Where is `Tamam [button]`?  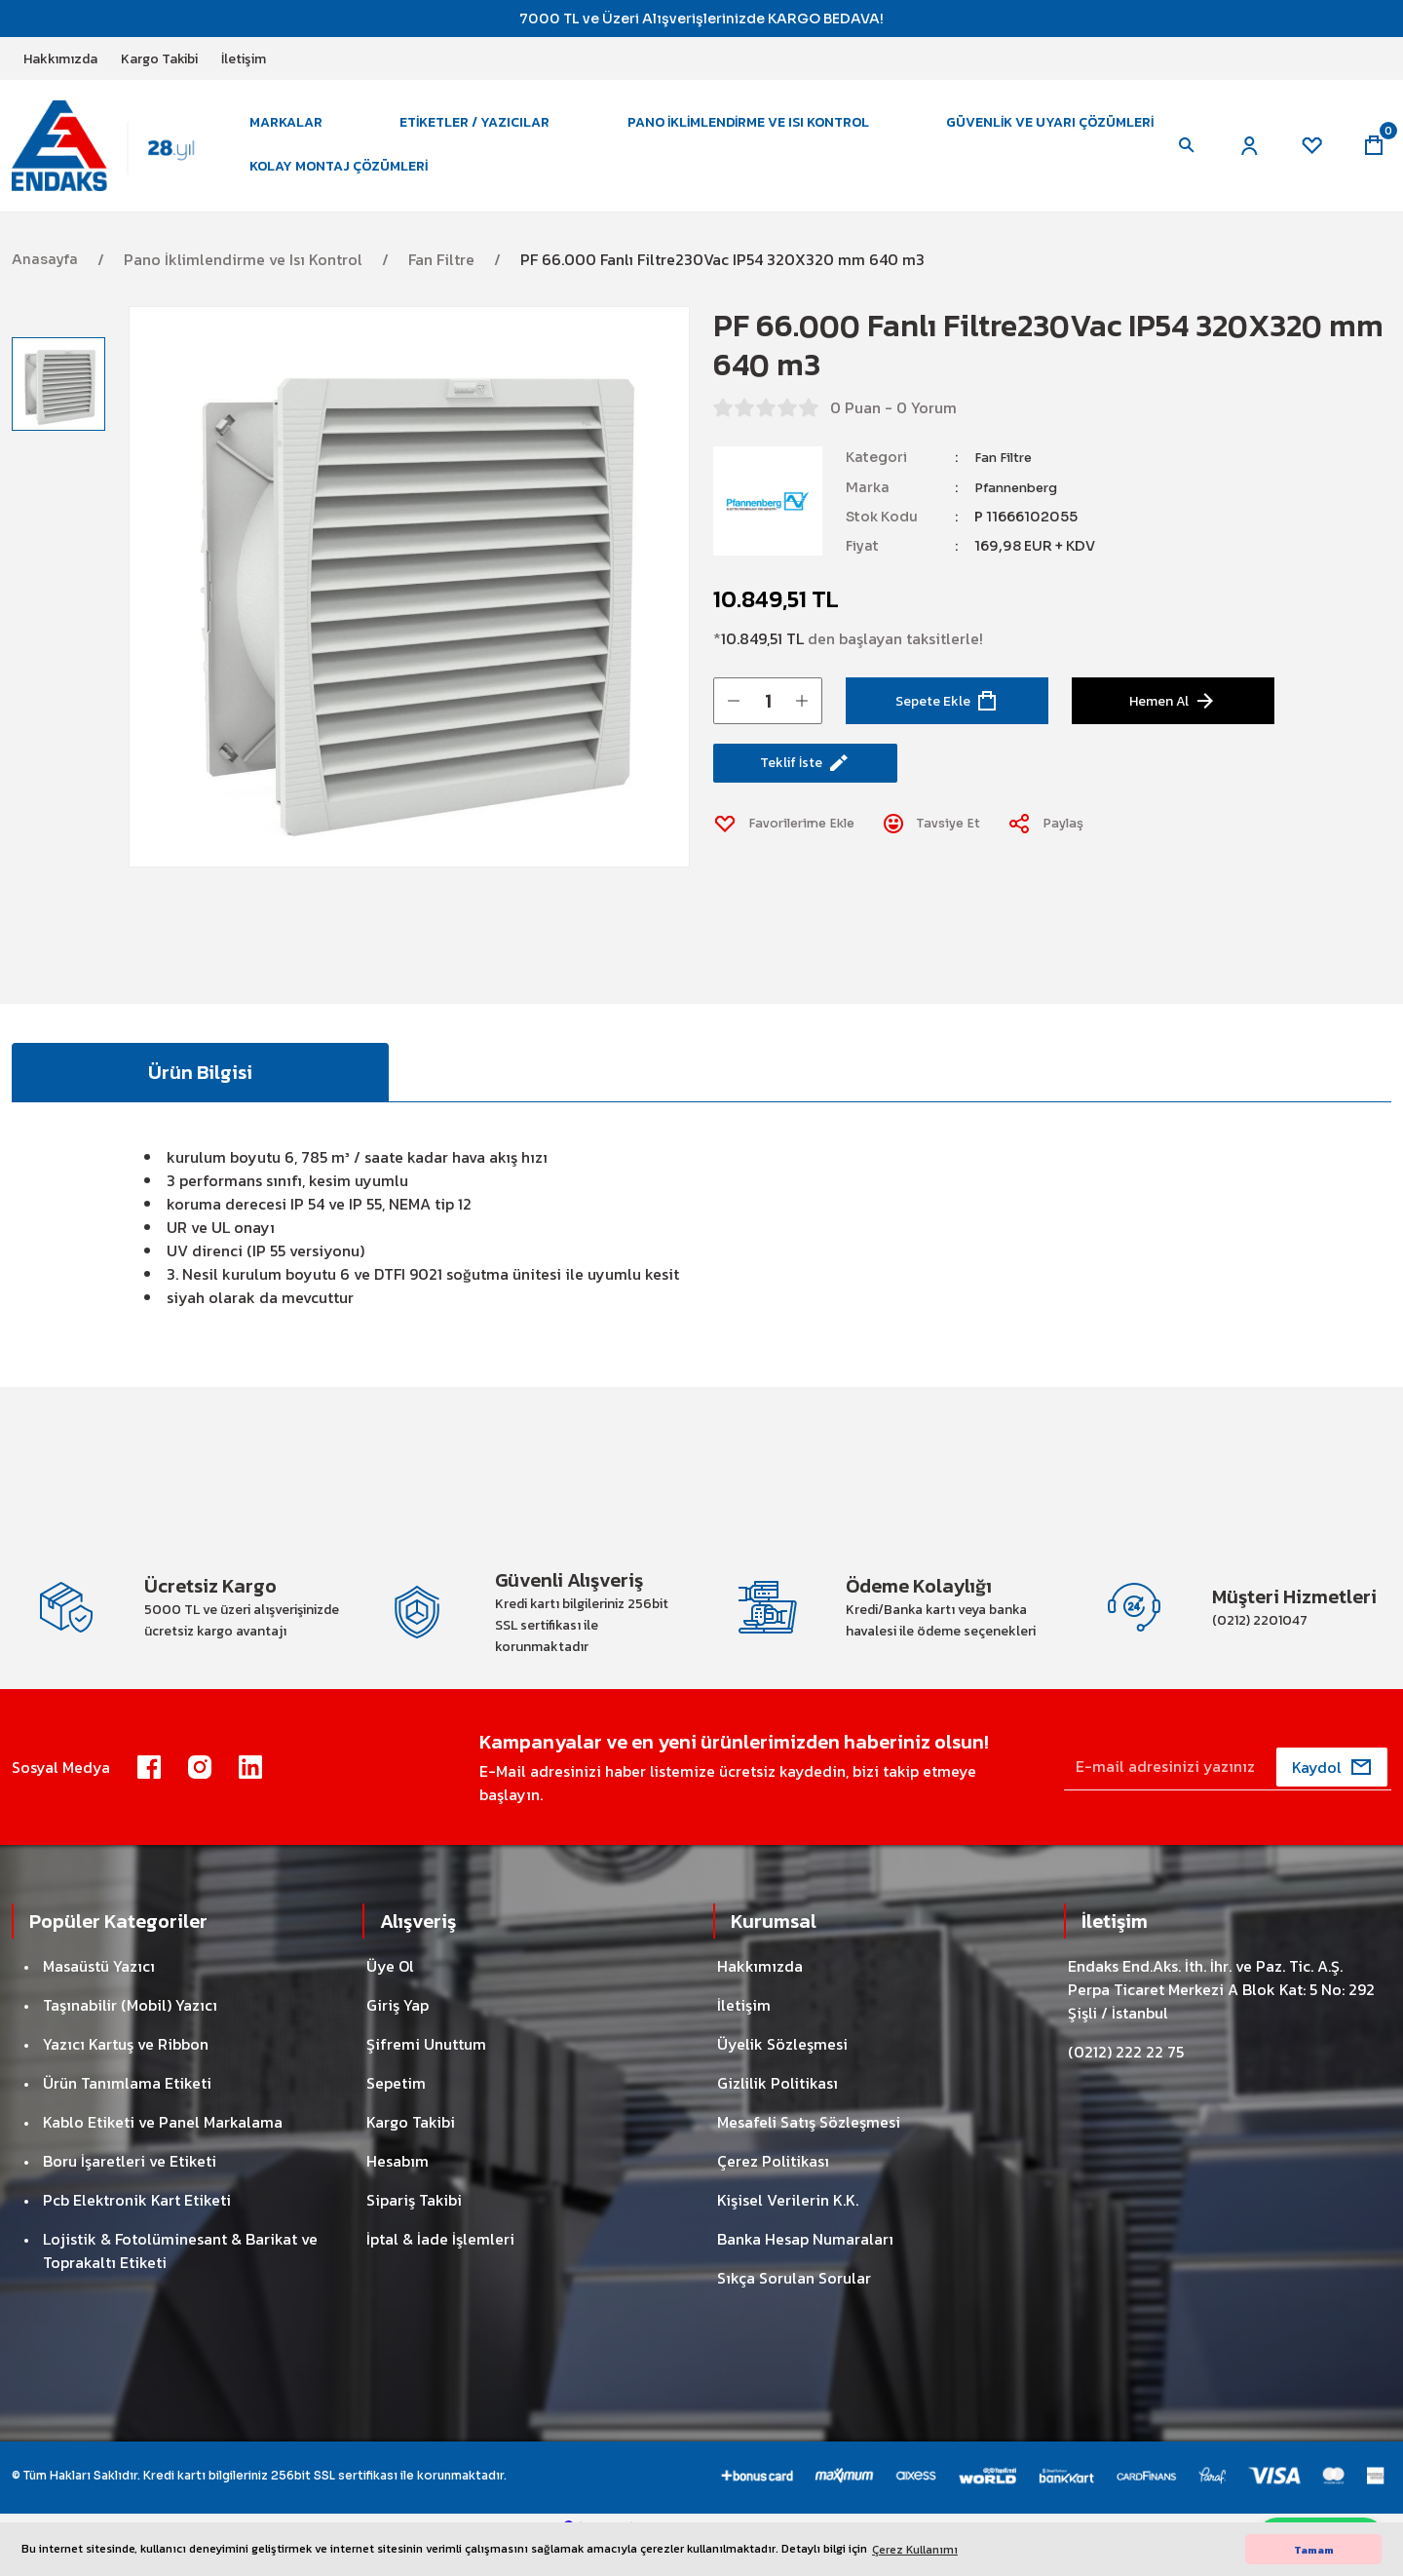
Tamam [button] is located at coordinates (1314, 2549).